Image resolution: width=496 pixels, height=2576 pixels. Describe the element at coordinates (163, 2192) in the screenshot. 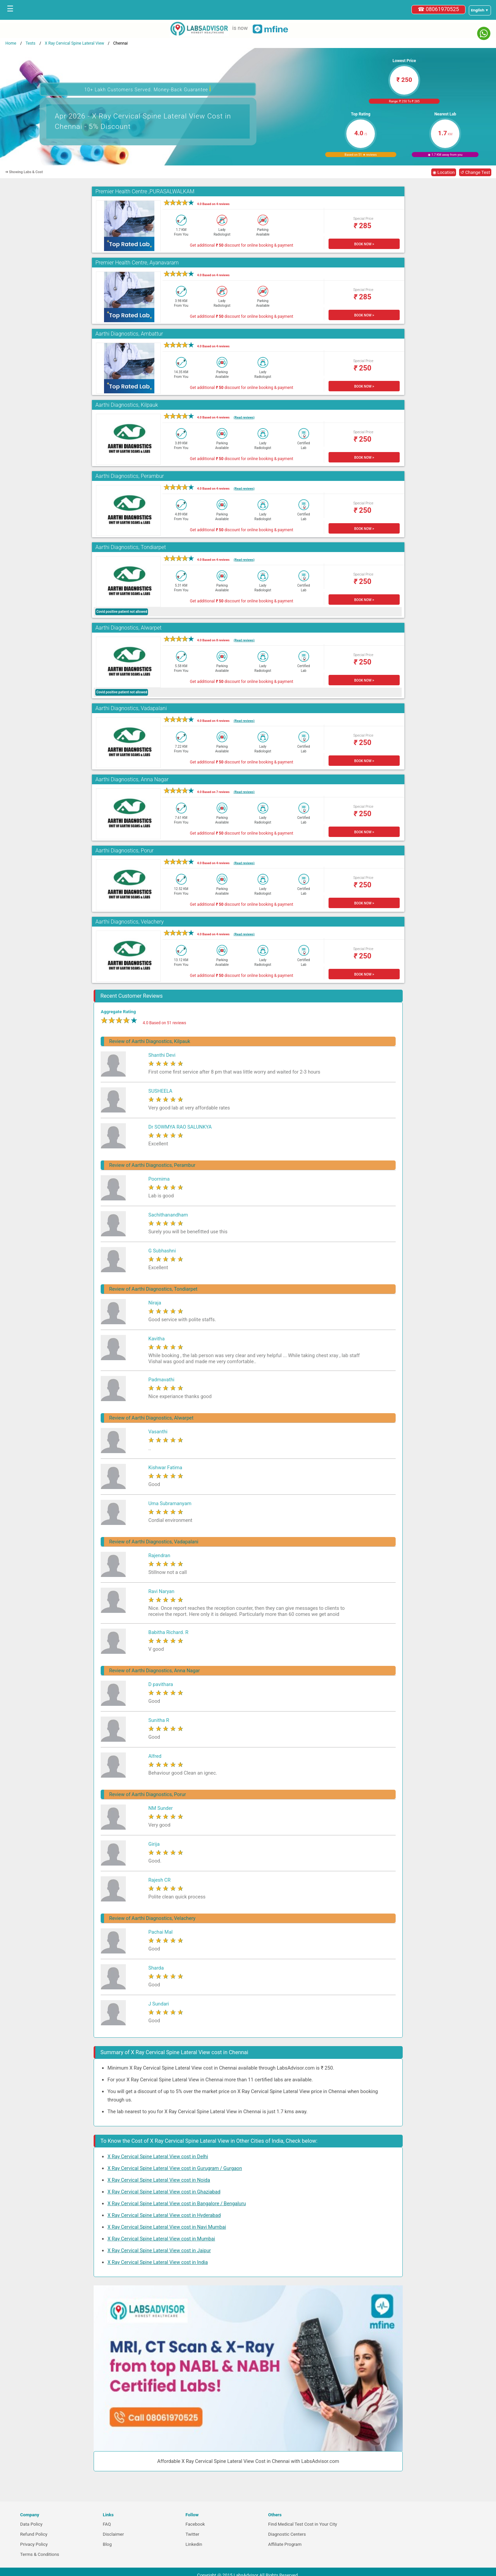

I see `X Ray Cervical Spine Lateral View cost in Ghaziabad` at that location.